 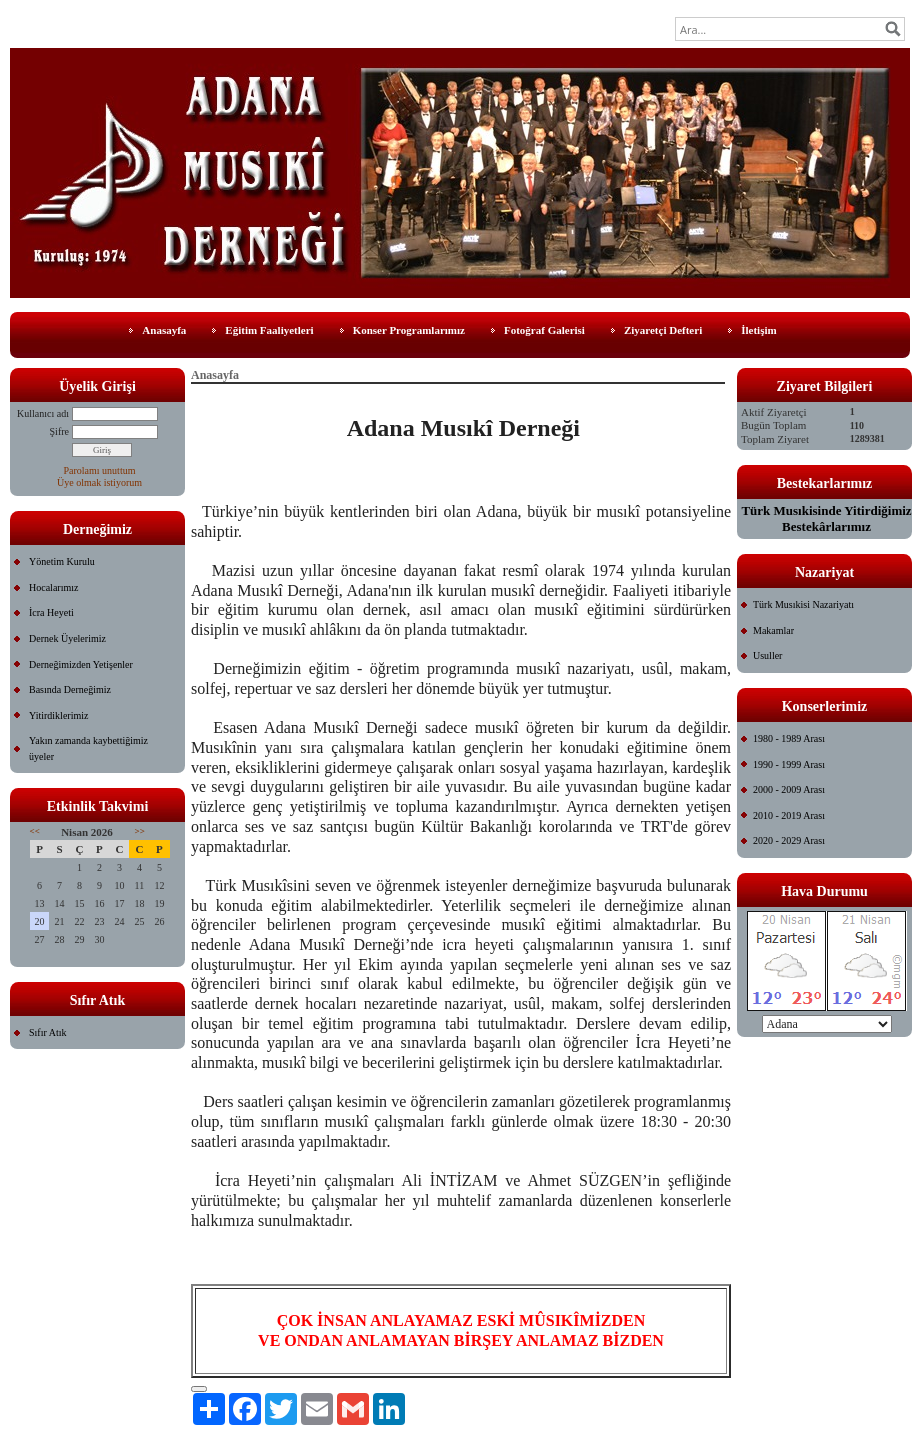 I want to click on Yitirdiklerimiz, so click(x=58, y=715).